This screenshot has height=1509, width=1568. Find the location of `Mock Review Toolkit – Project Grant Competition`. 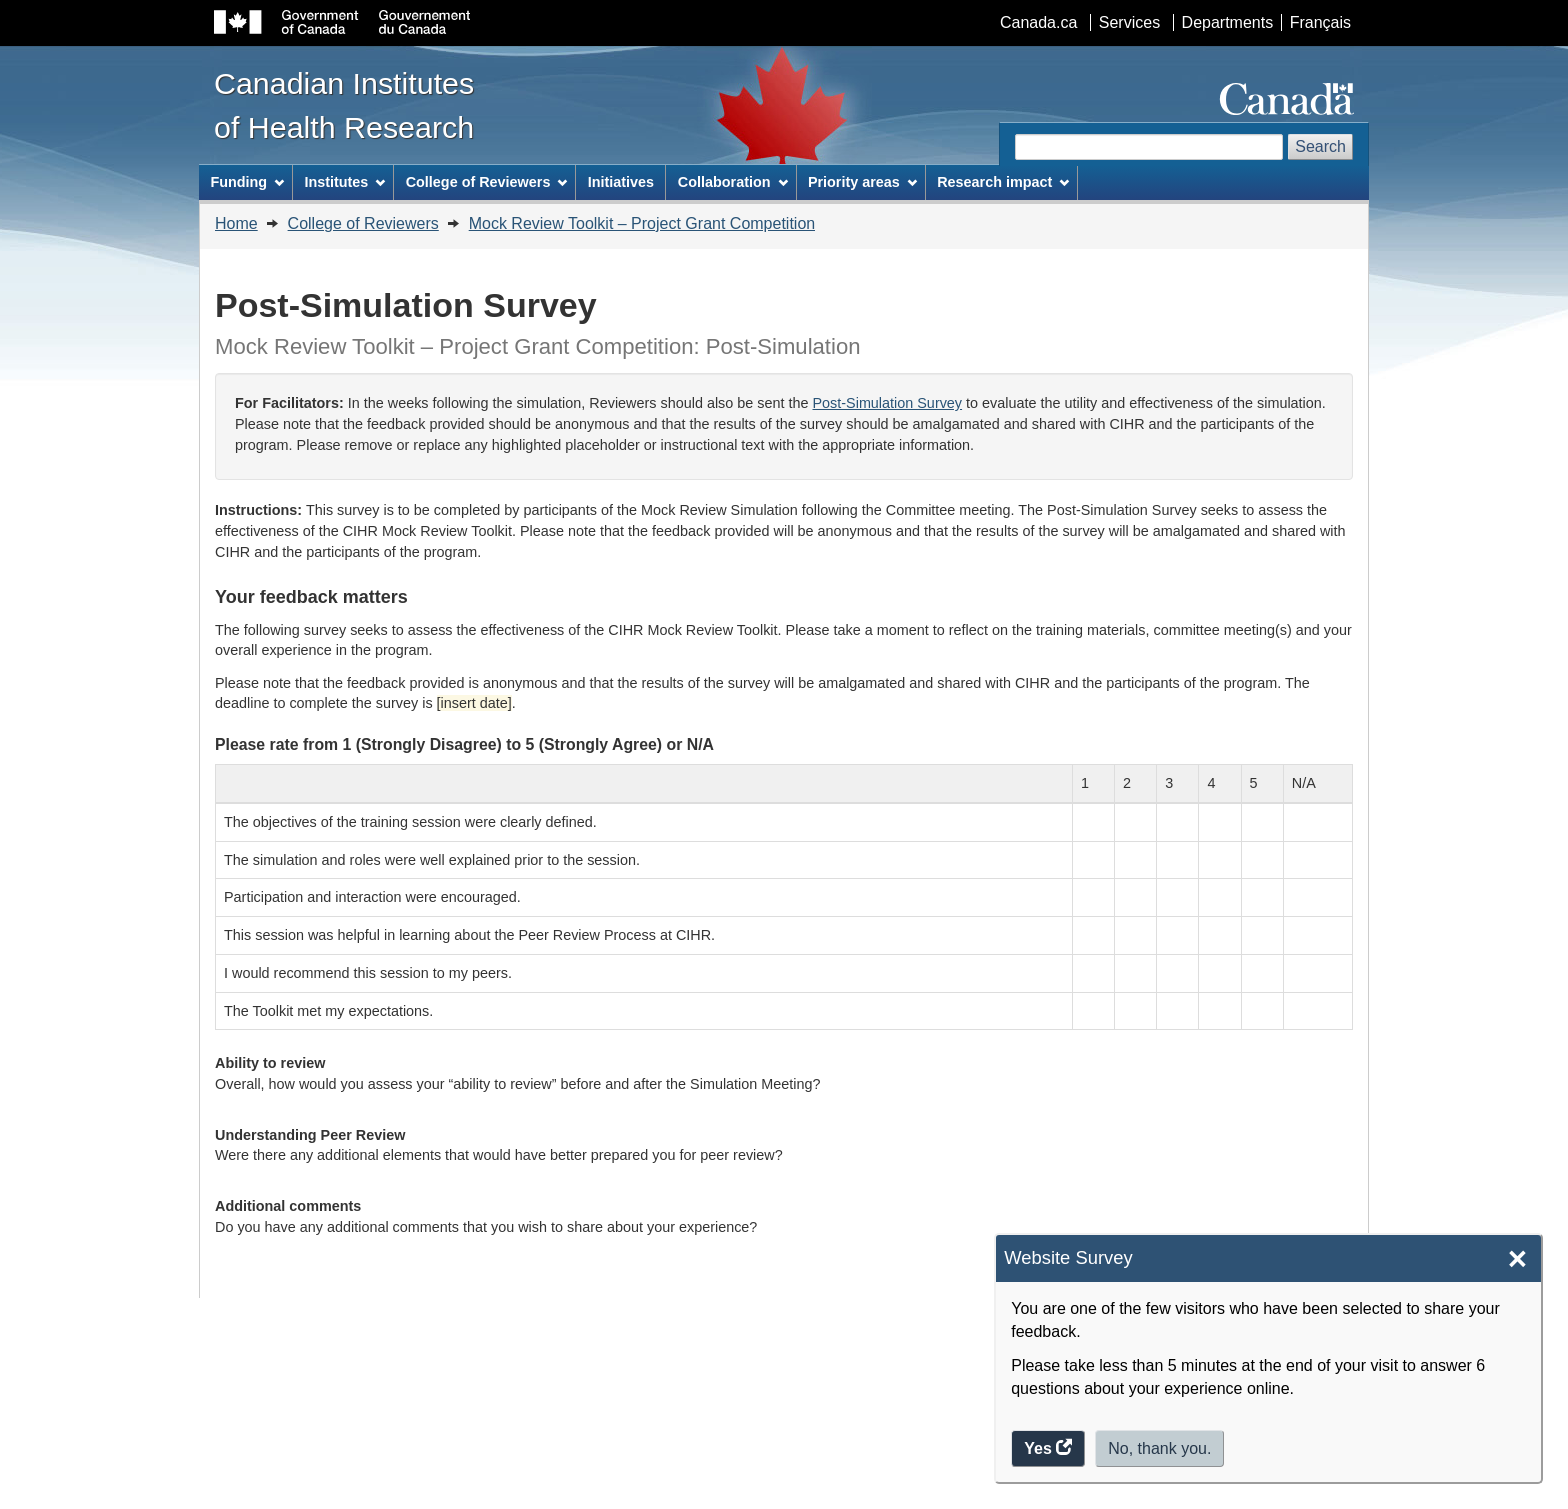

Mock Review Toolkit – Project Grant Competition is located at coordinates (642, 223).